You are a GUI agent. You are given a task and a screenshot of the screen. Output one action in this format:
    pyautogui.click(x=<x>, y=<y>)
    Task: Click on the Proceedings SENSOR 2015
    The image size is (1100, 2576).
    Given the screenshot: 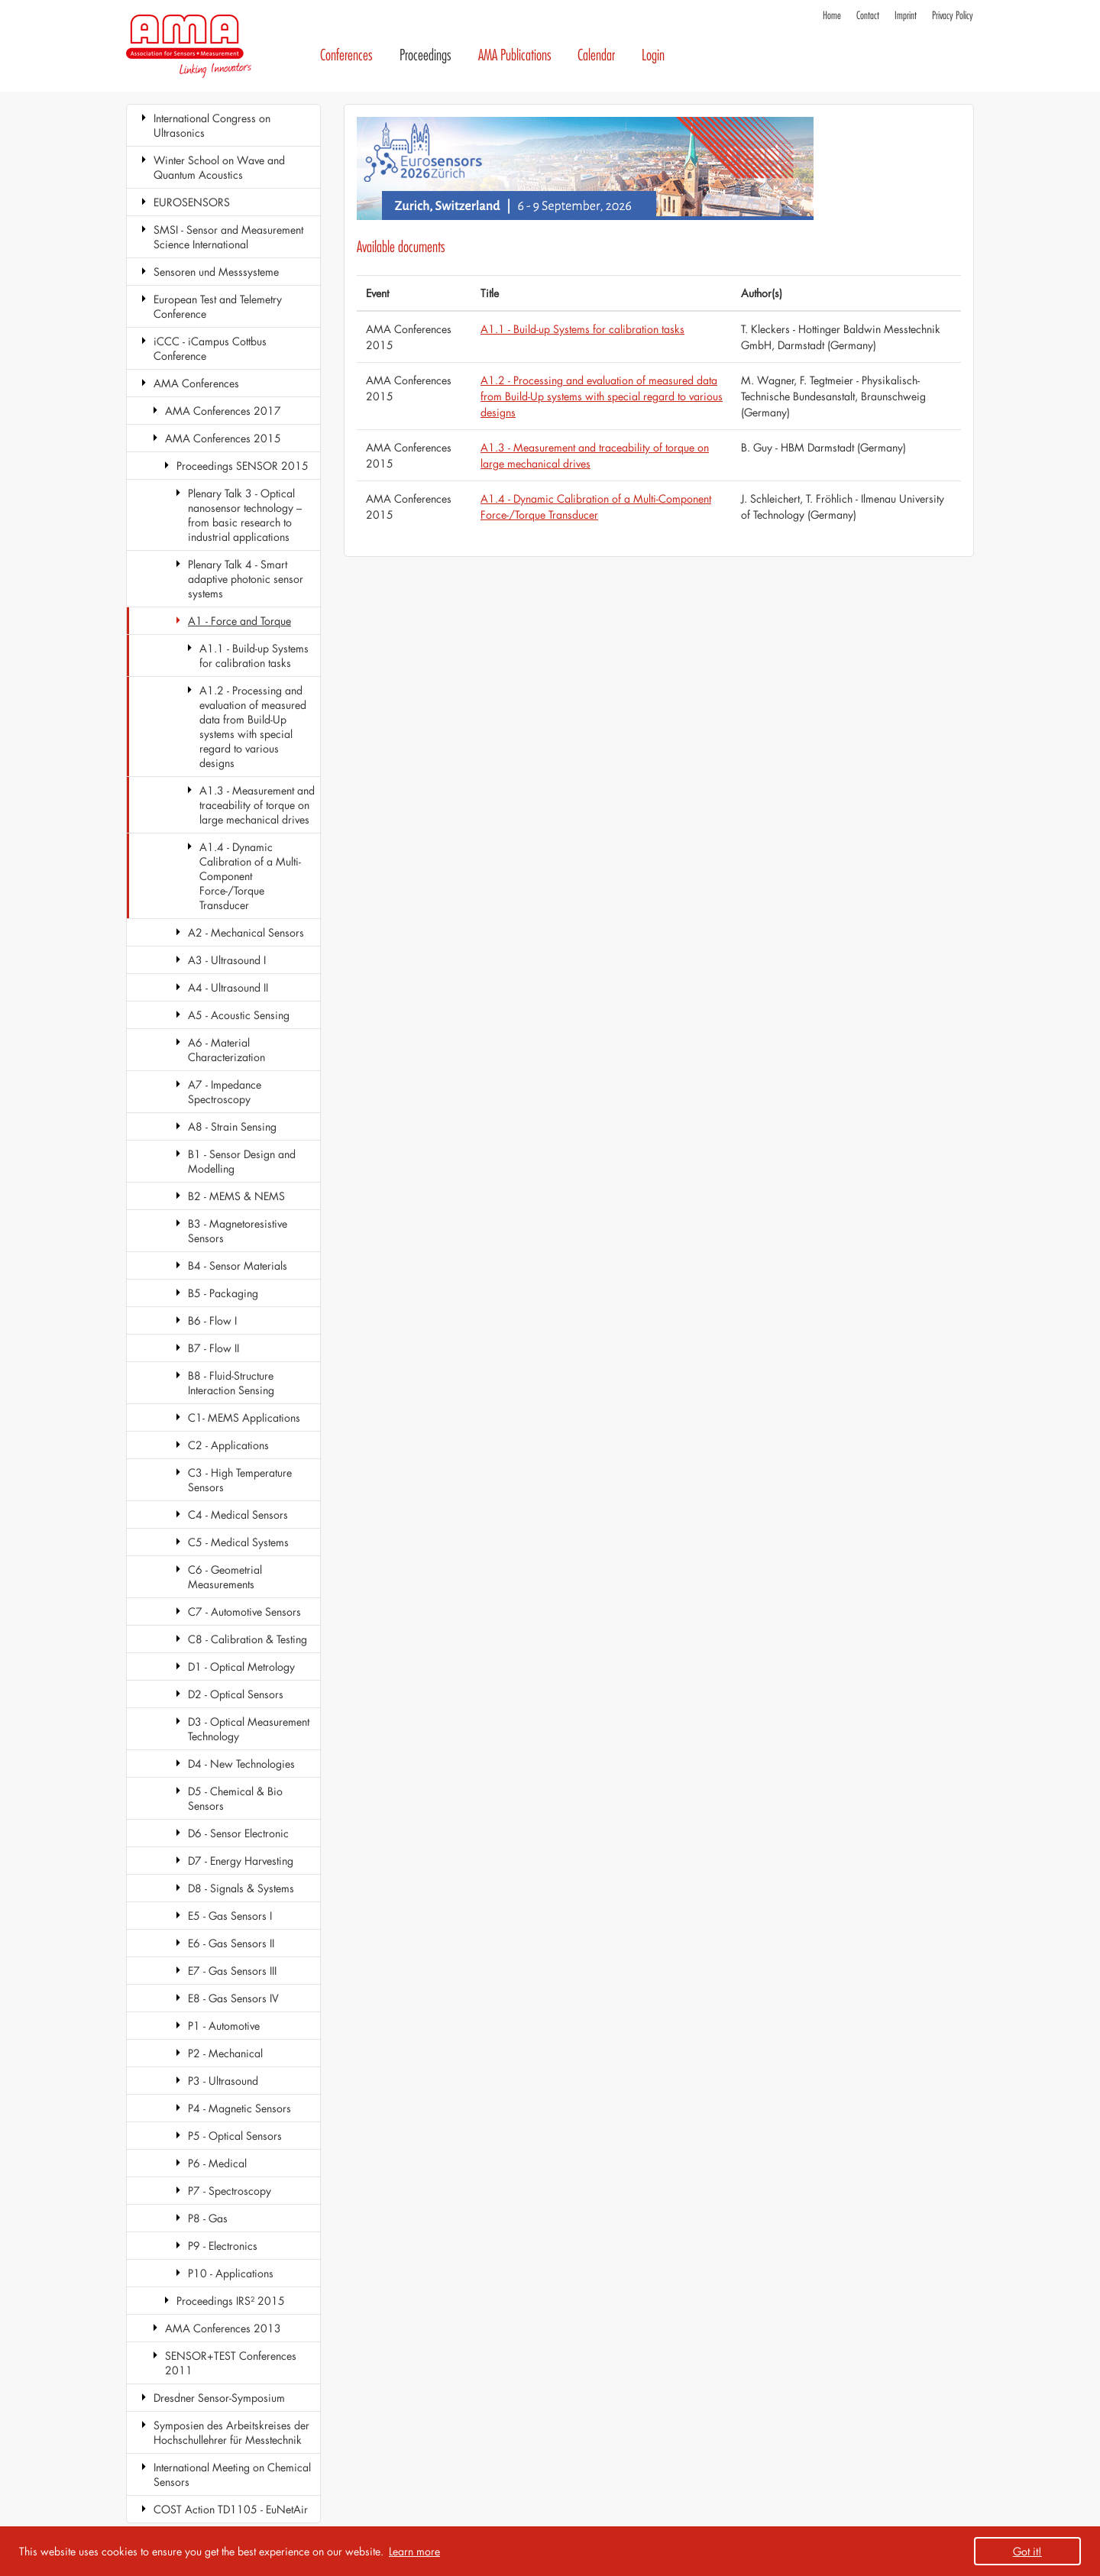 What is the action you would take?
    pyautogui.click(x=242, y=465)
    